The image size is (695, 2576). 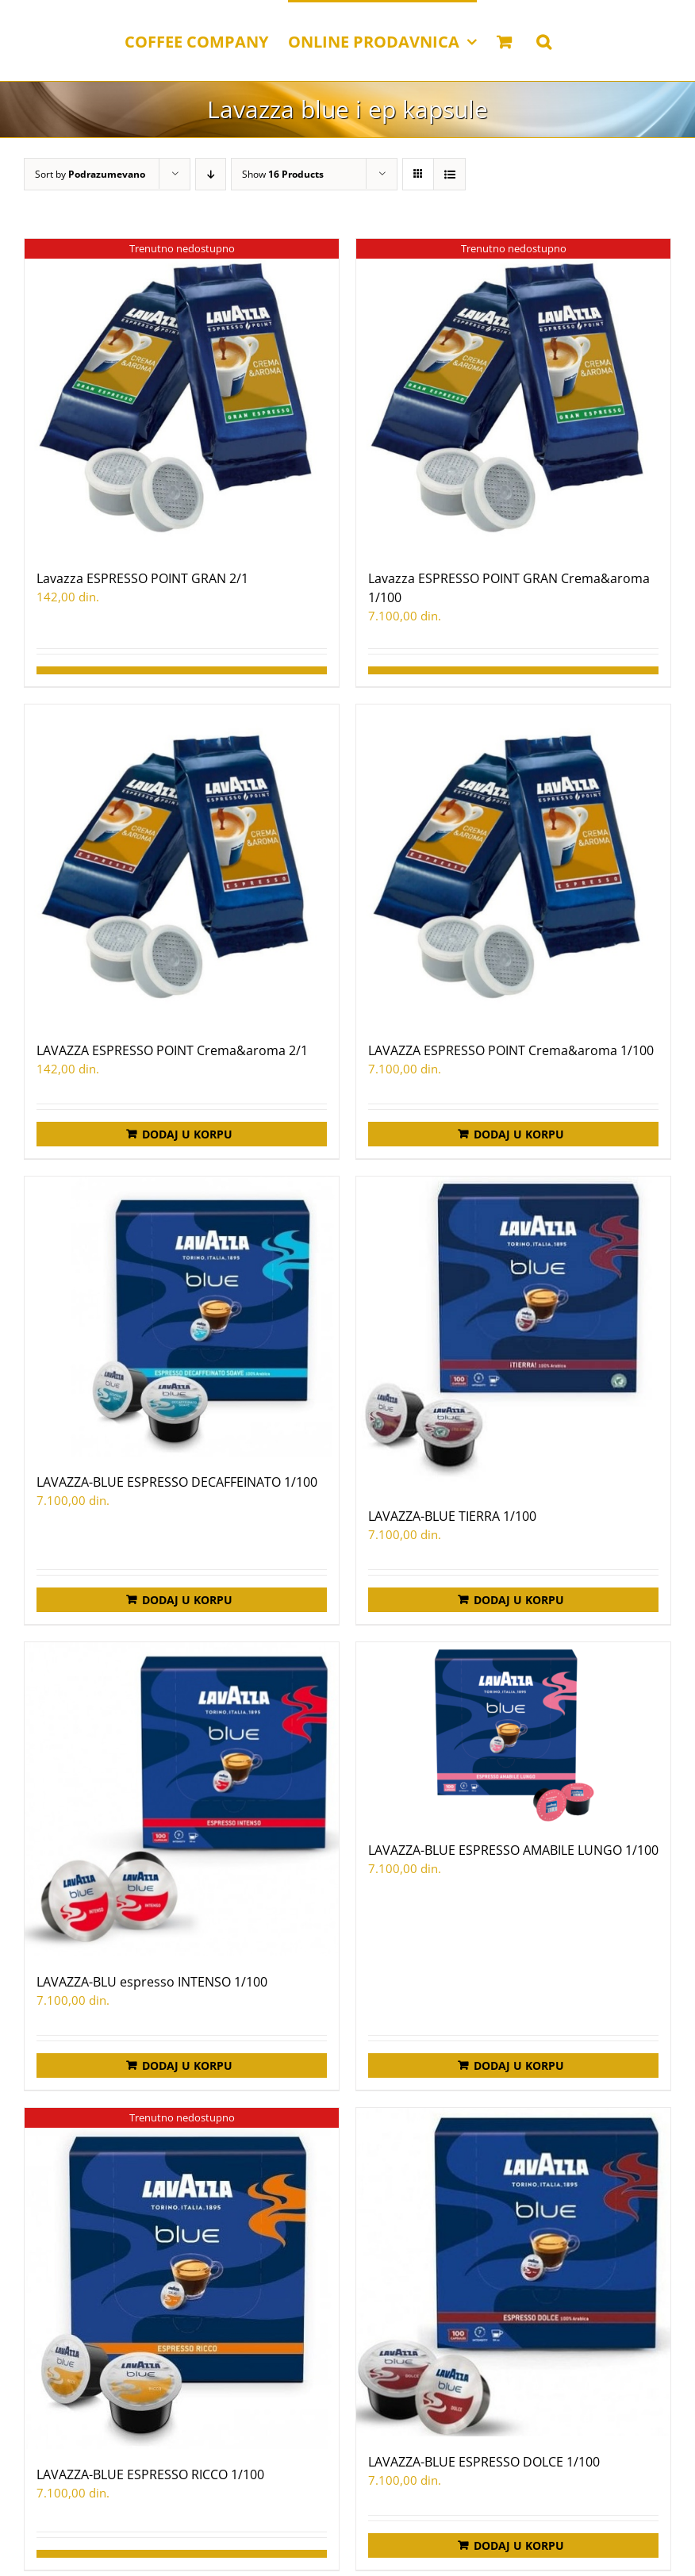 I want to click on Dodaj u korpu [Додај у корпу: „LAVAZZA-BLUE ESPRESSO DECAFFEINATO 1/100“], so click(x=187, y=1599).